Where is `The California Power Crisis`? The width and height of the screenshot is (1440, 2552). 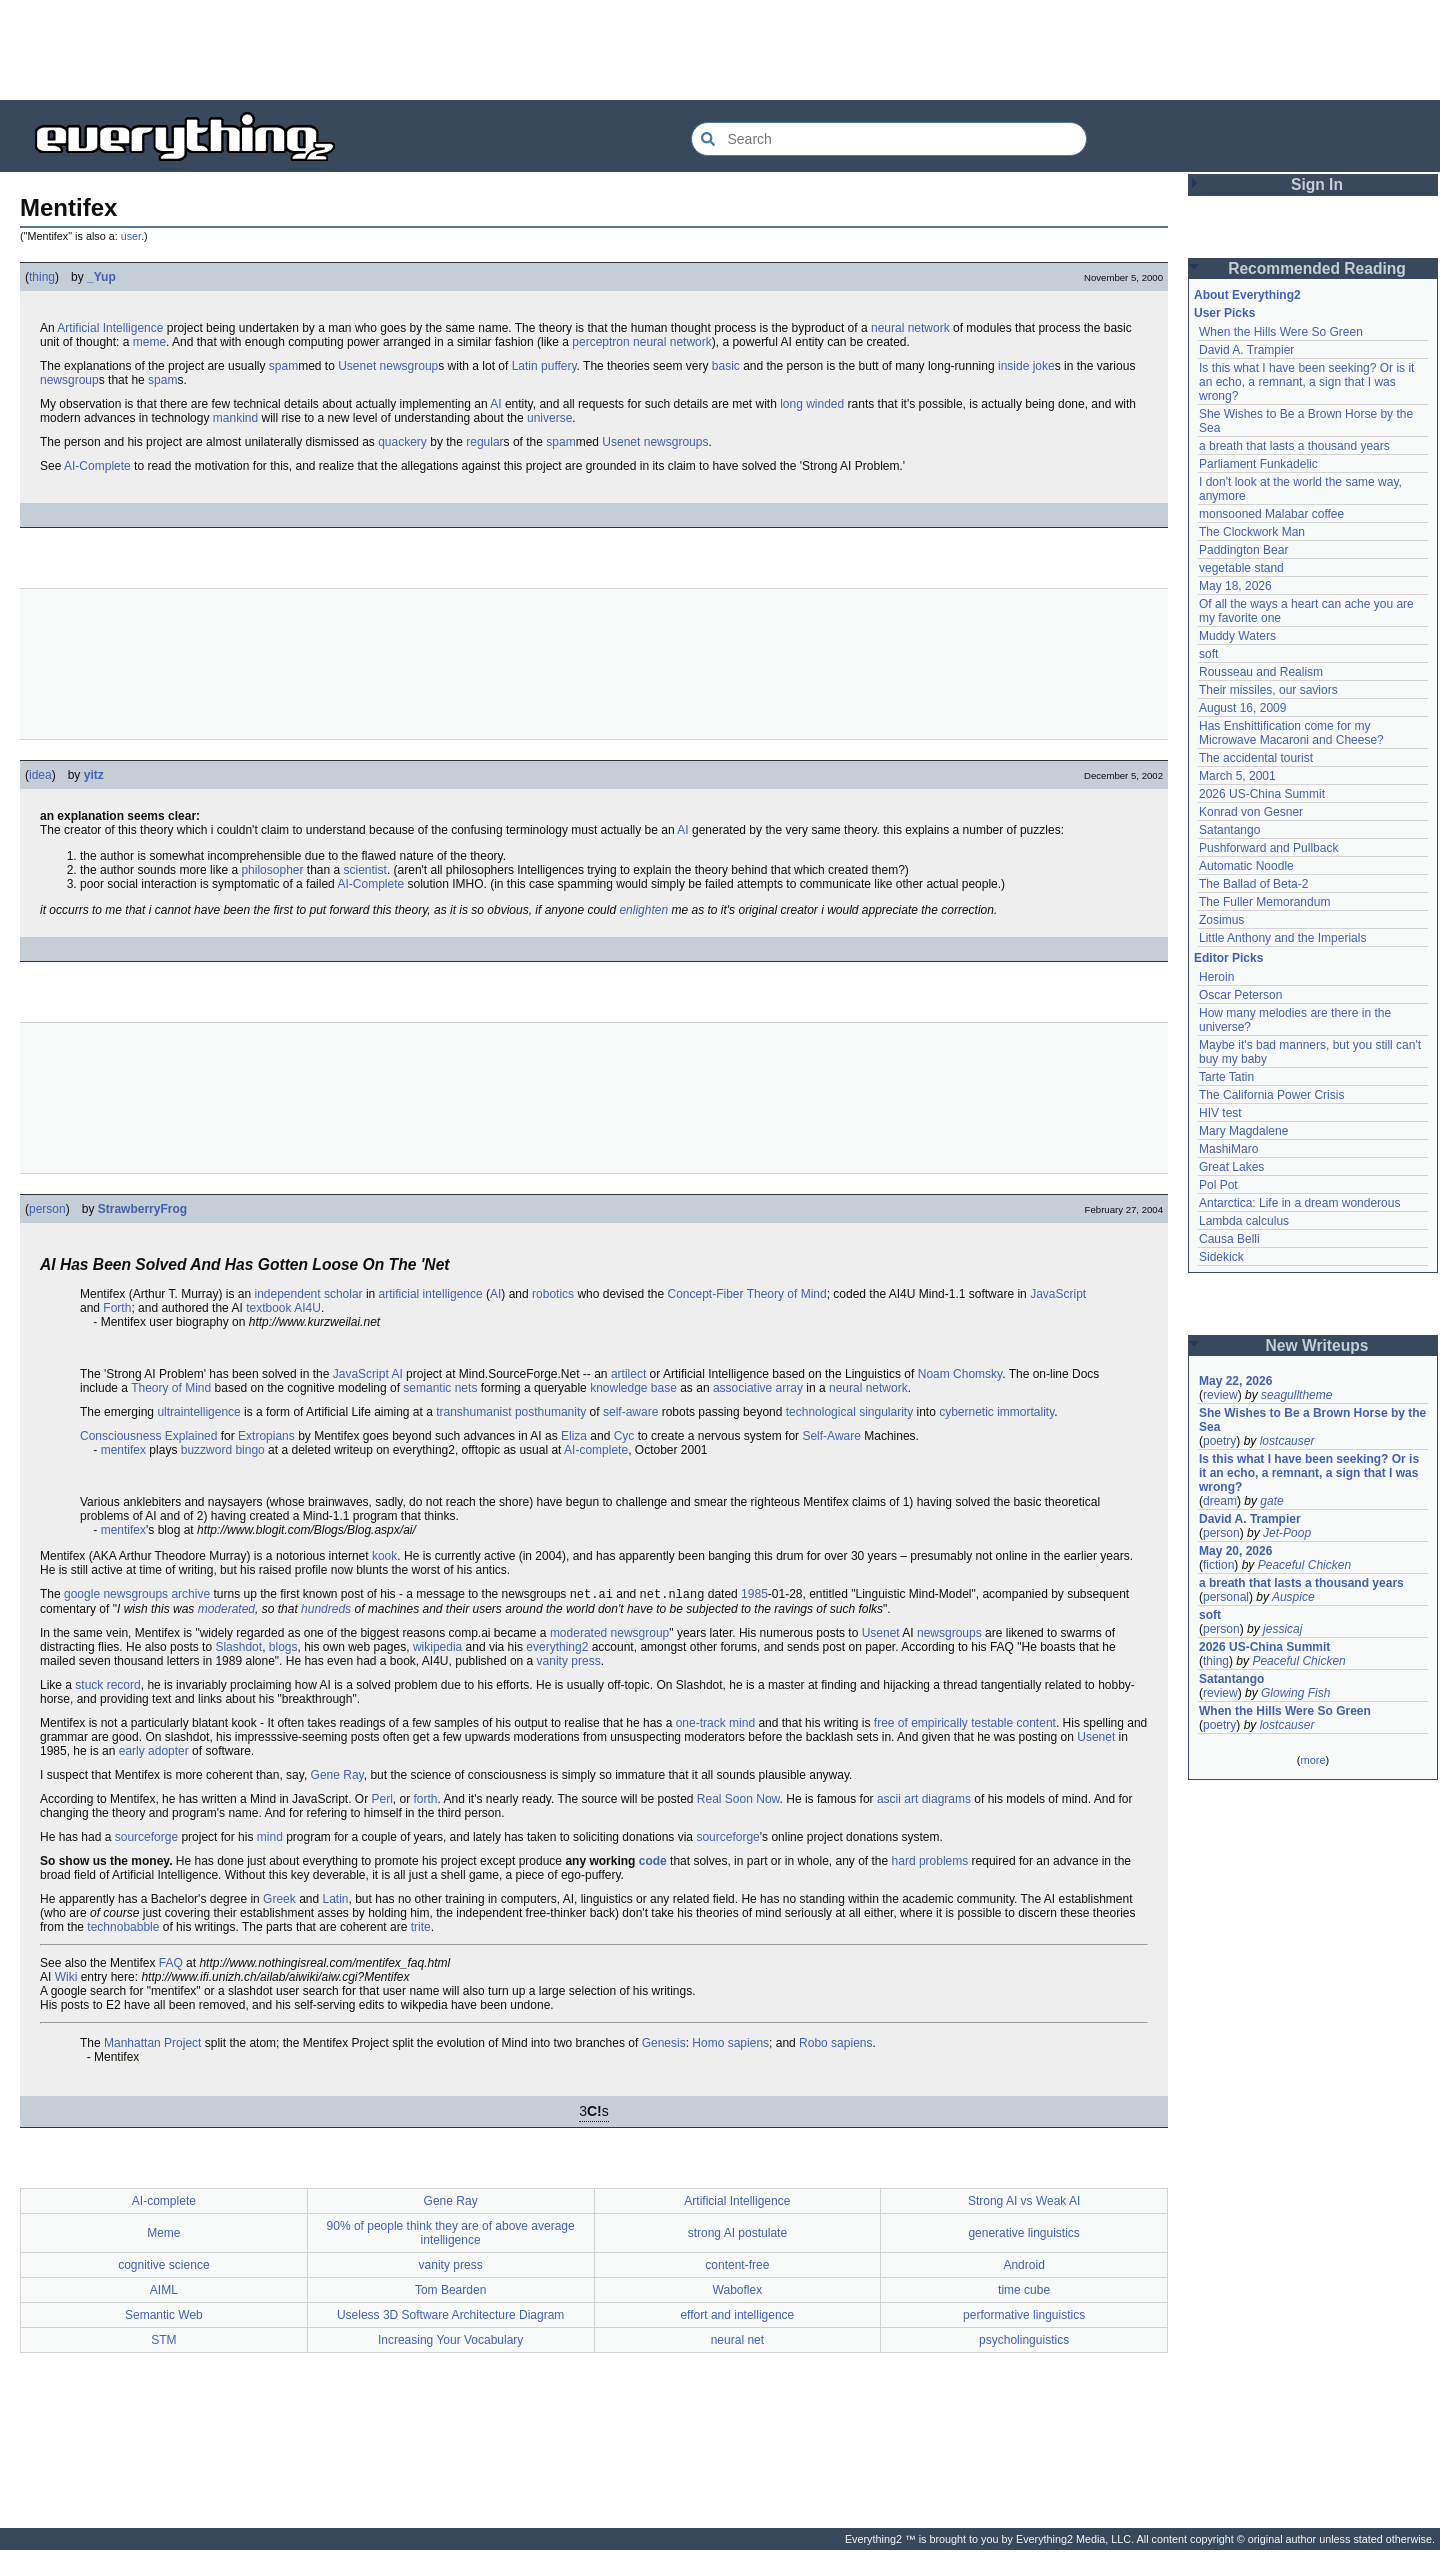
The California Power Crisis is located at coordinates (1271, 1095).